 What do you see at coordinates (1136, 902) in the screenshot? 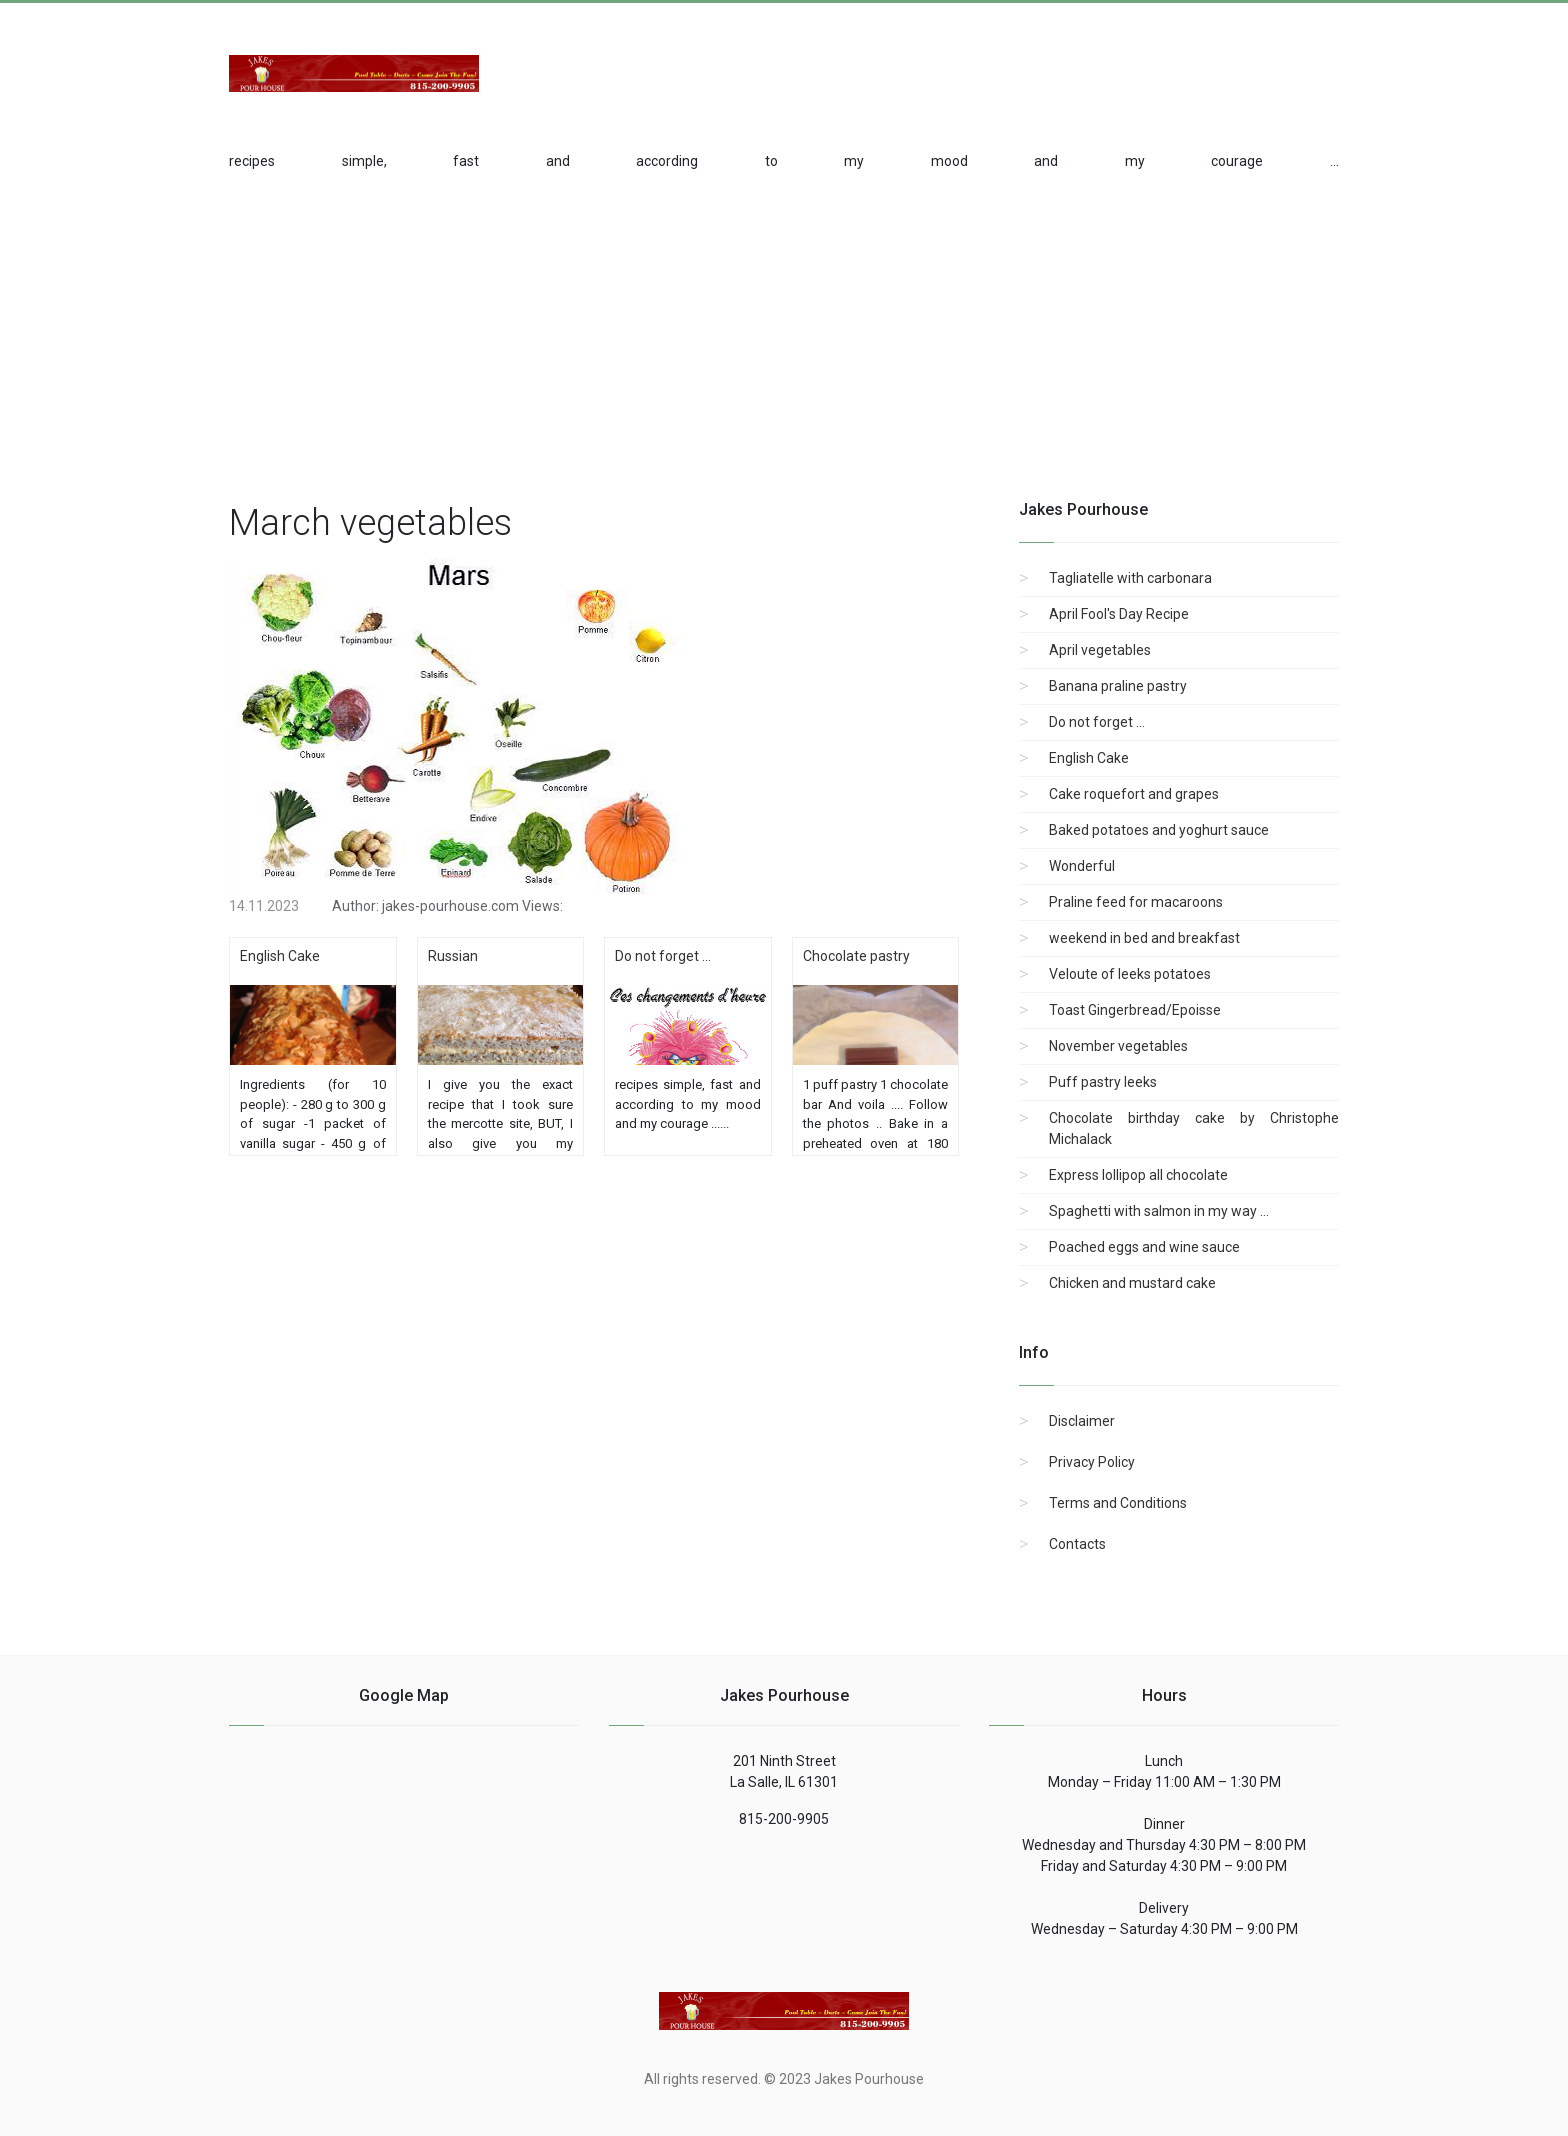
I see `Praline feed for macaroons` at bounding box center [1136, 902].